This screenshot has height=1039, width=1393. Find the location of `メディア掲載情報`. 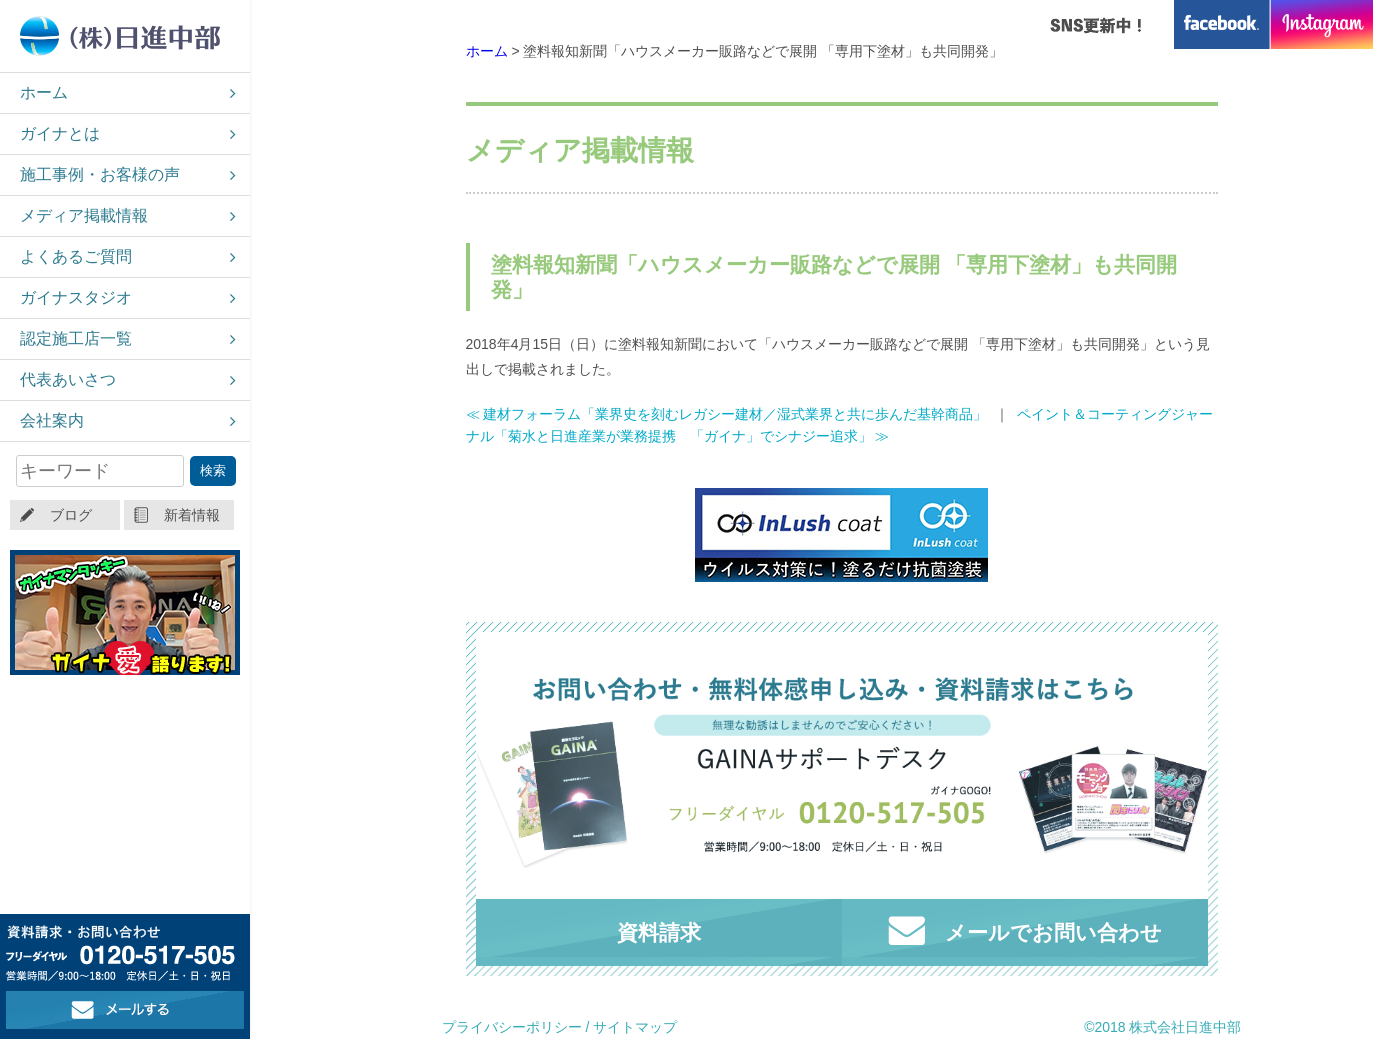

メディア掲載情報 is located at coordinates (84, 215).